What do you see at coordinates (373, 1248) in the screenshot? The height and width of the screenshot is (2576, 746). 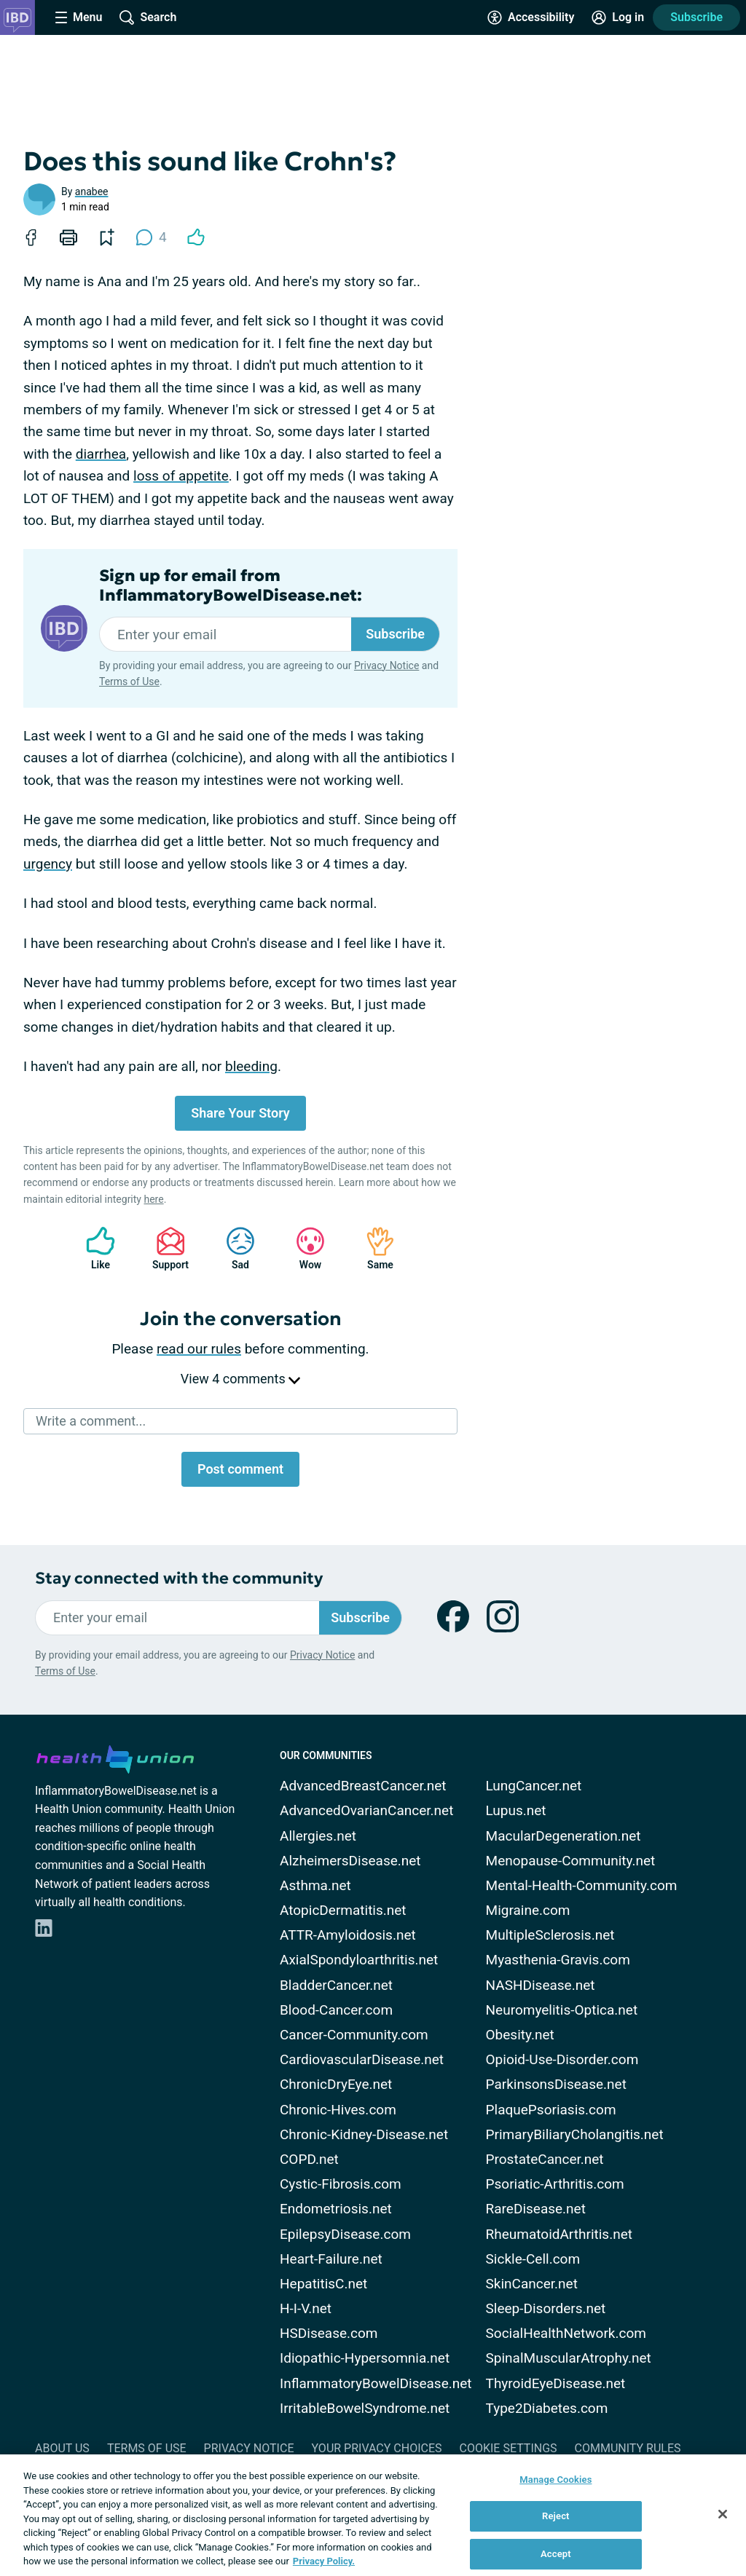 I see `Same` at bounding box center [373, 1248].